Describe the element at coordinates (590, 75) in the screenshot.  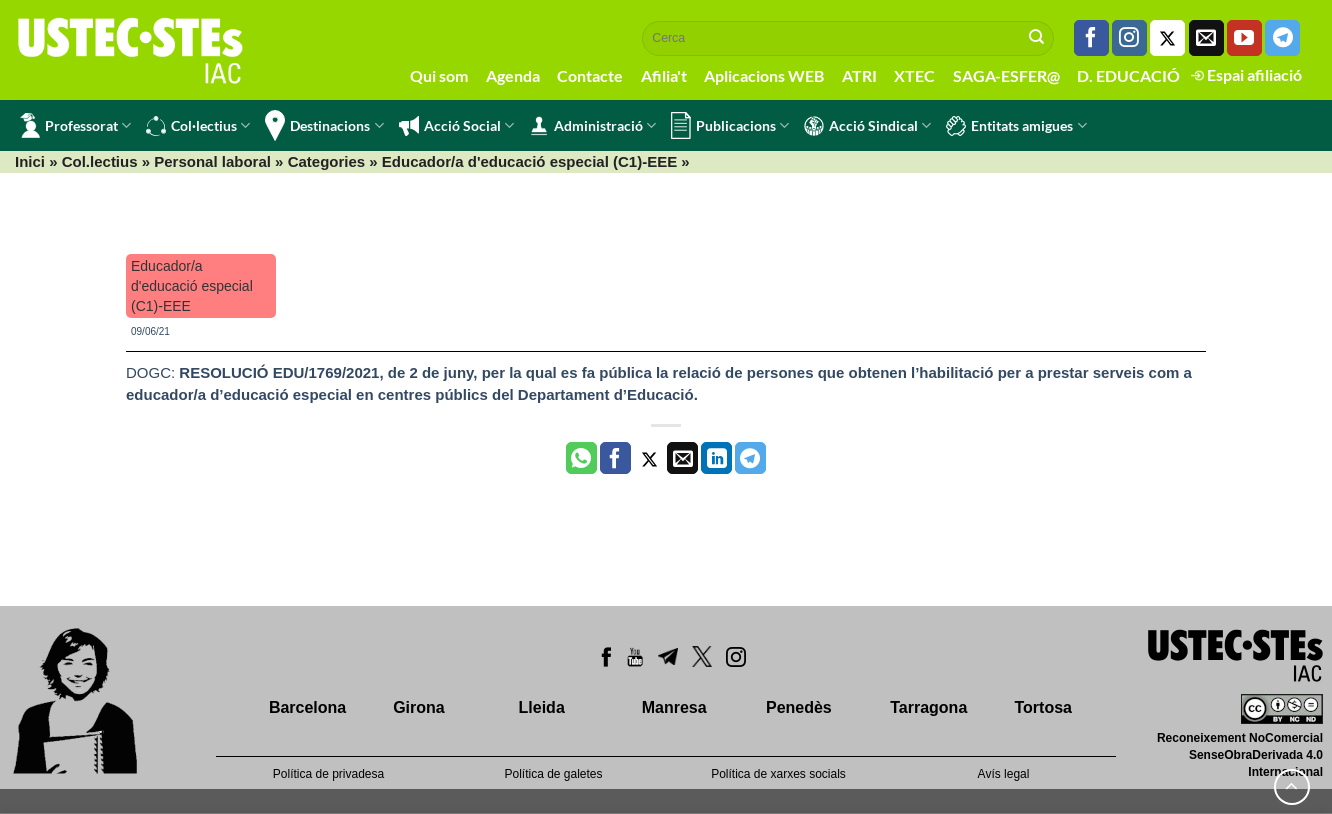
I see `Contacte` at that location.